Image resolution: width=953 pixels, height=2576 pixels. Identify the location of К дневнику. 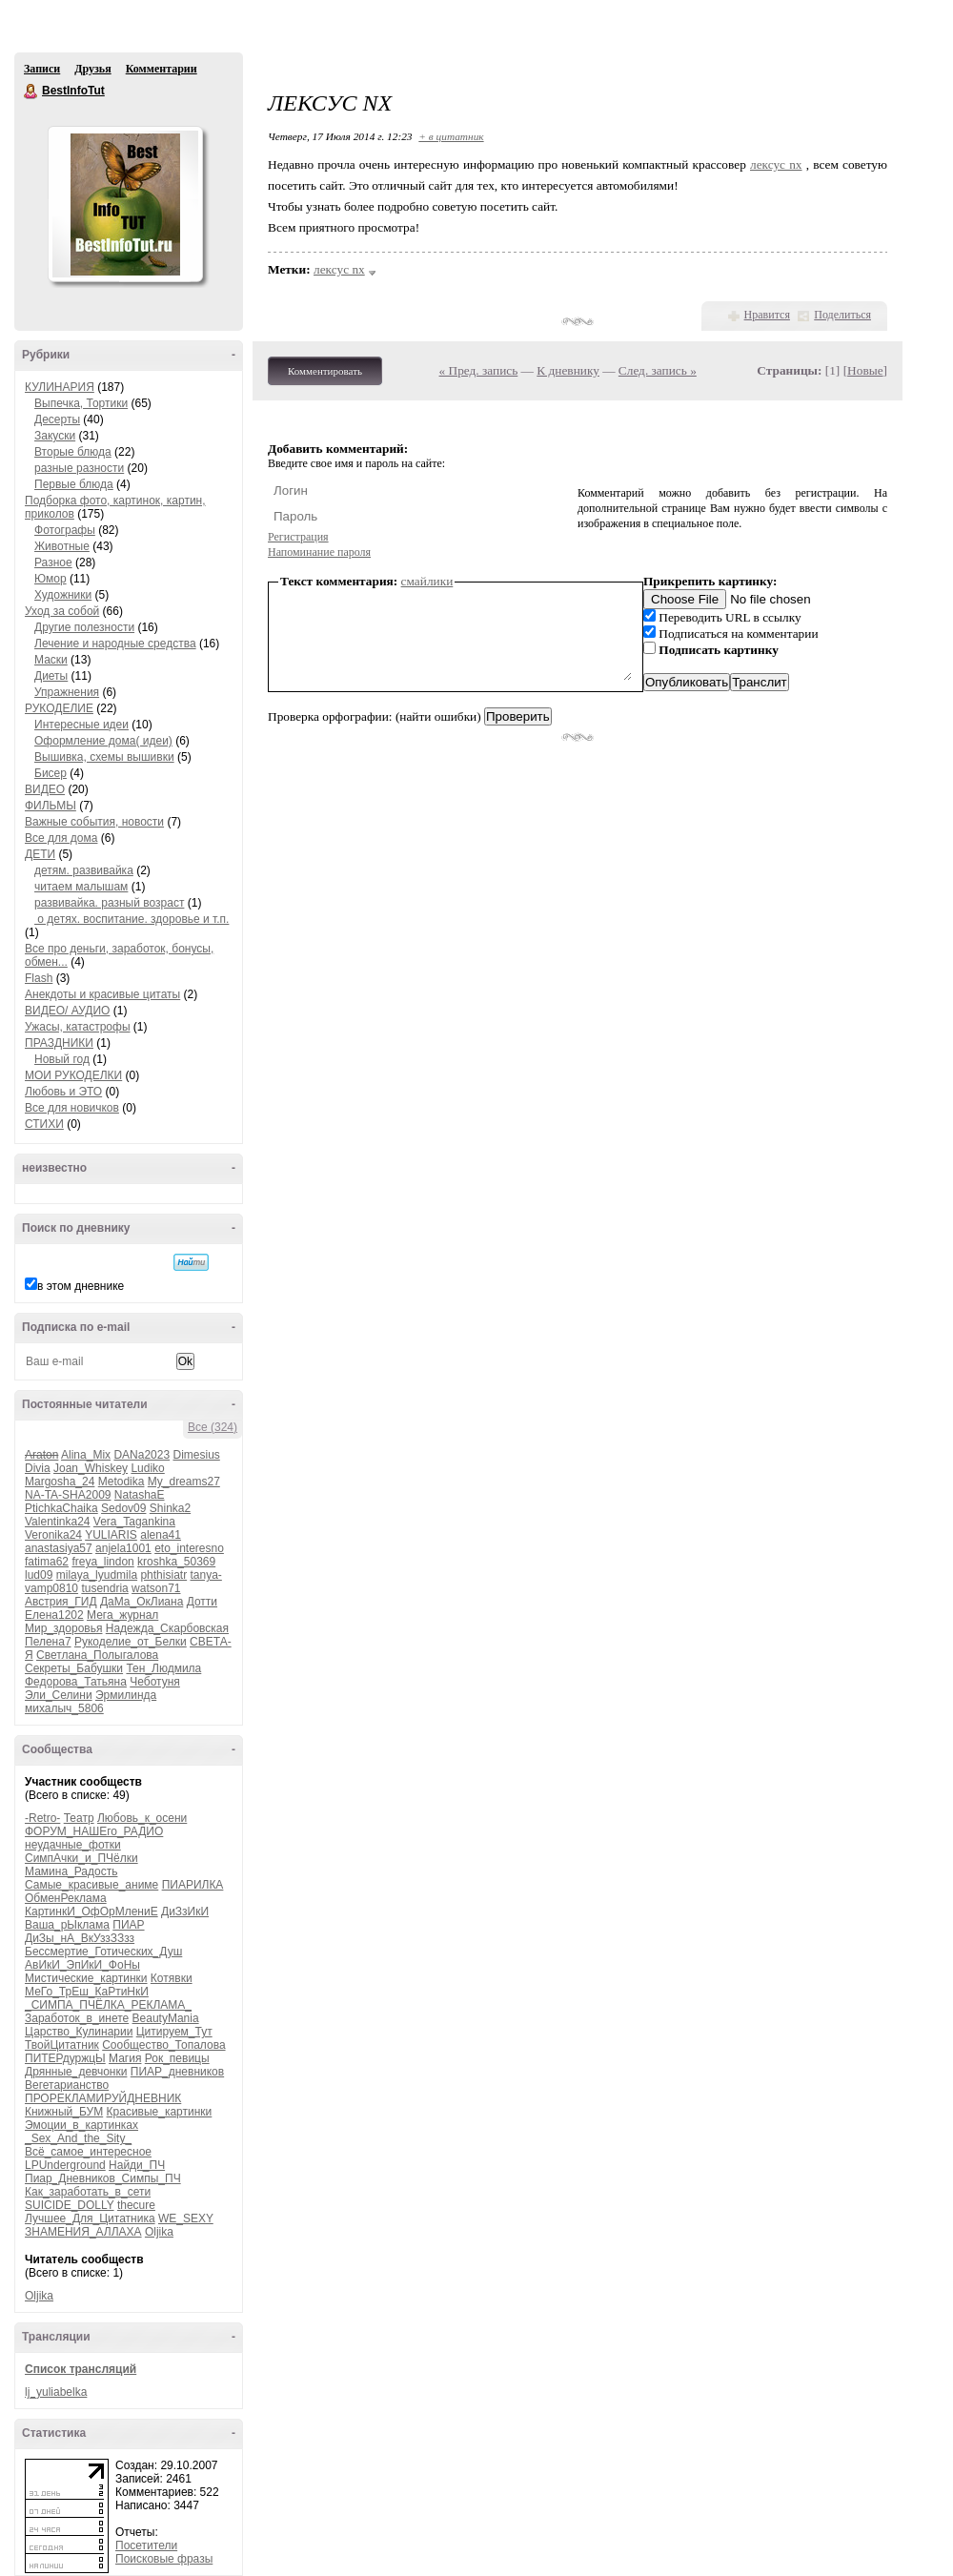
(568, 370).